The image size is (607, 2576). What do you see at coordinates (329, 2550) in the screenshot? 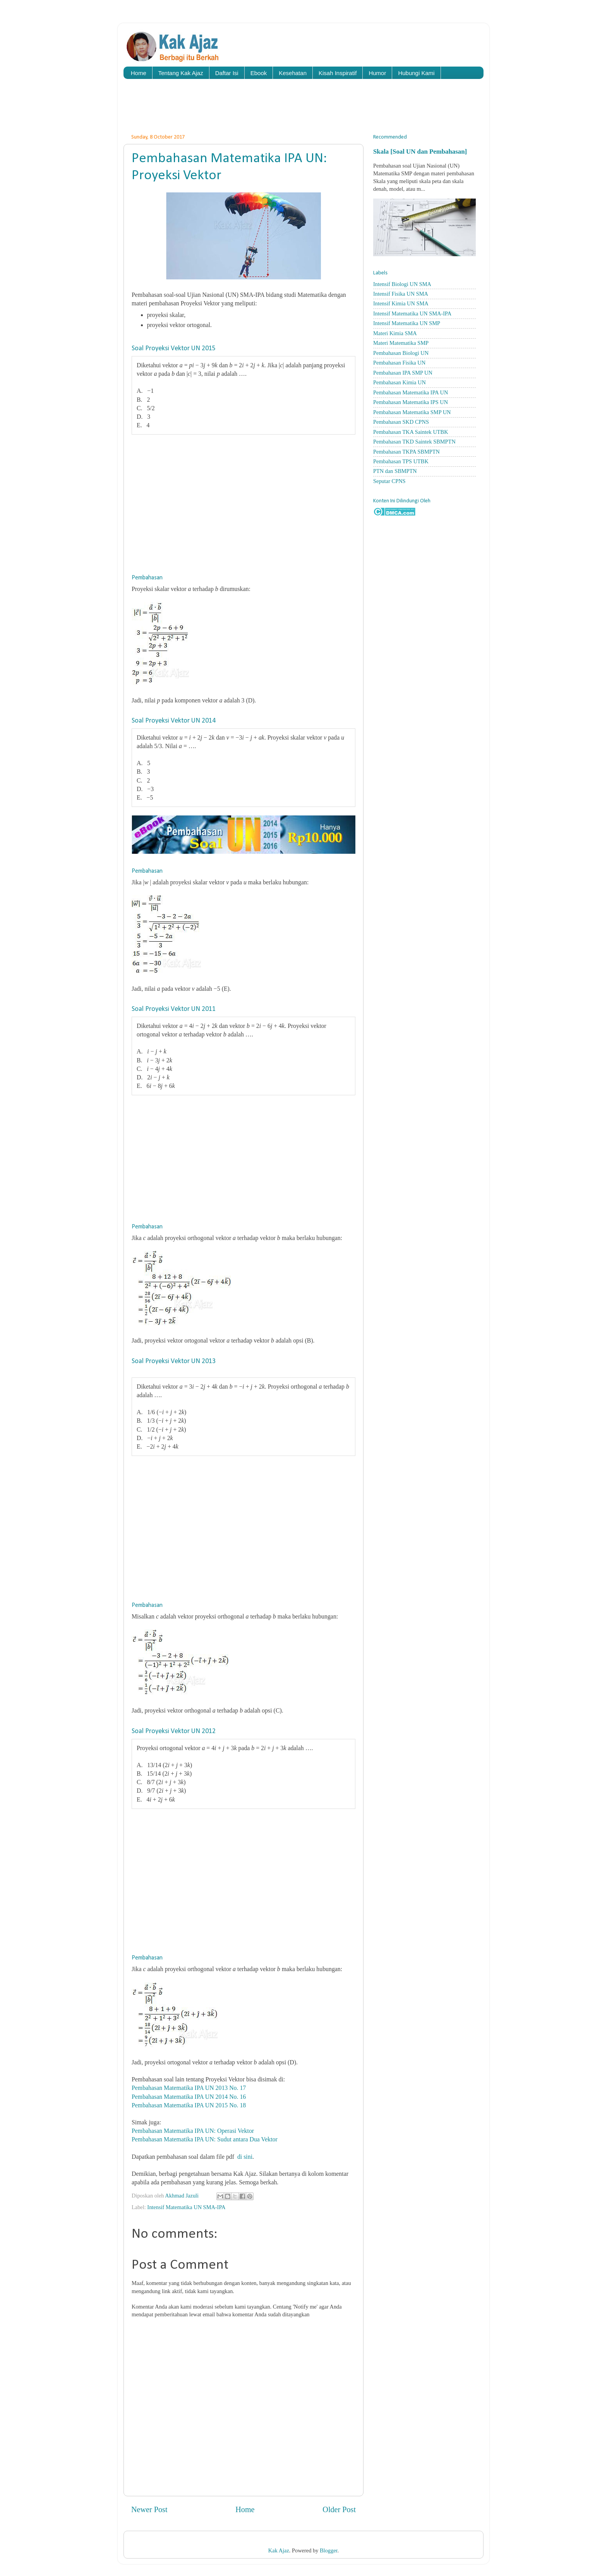
I see `Blogger` at bounding box center [329, 2550].